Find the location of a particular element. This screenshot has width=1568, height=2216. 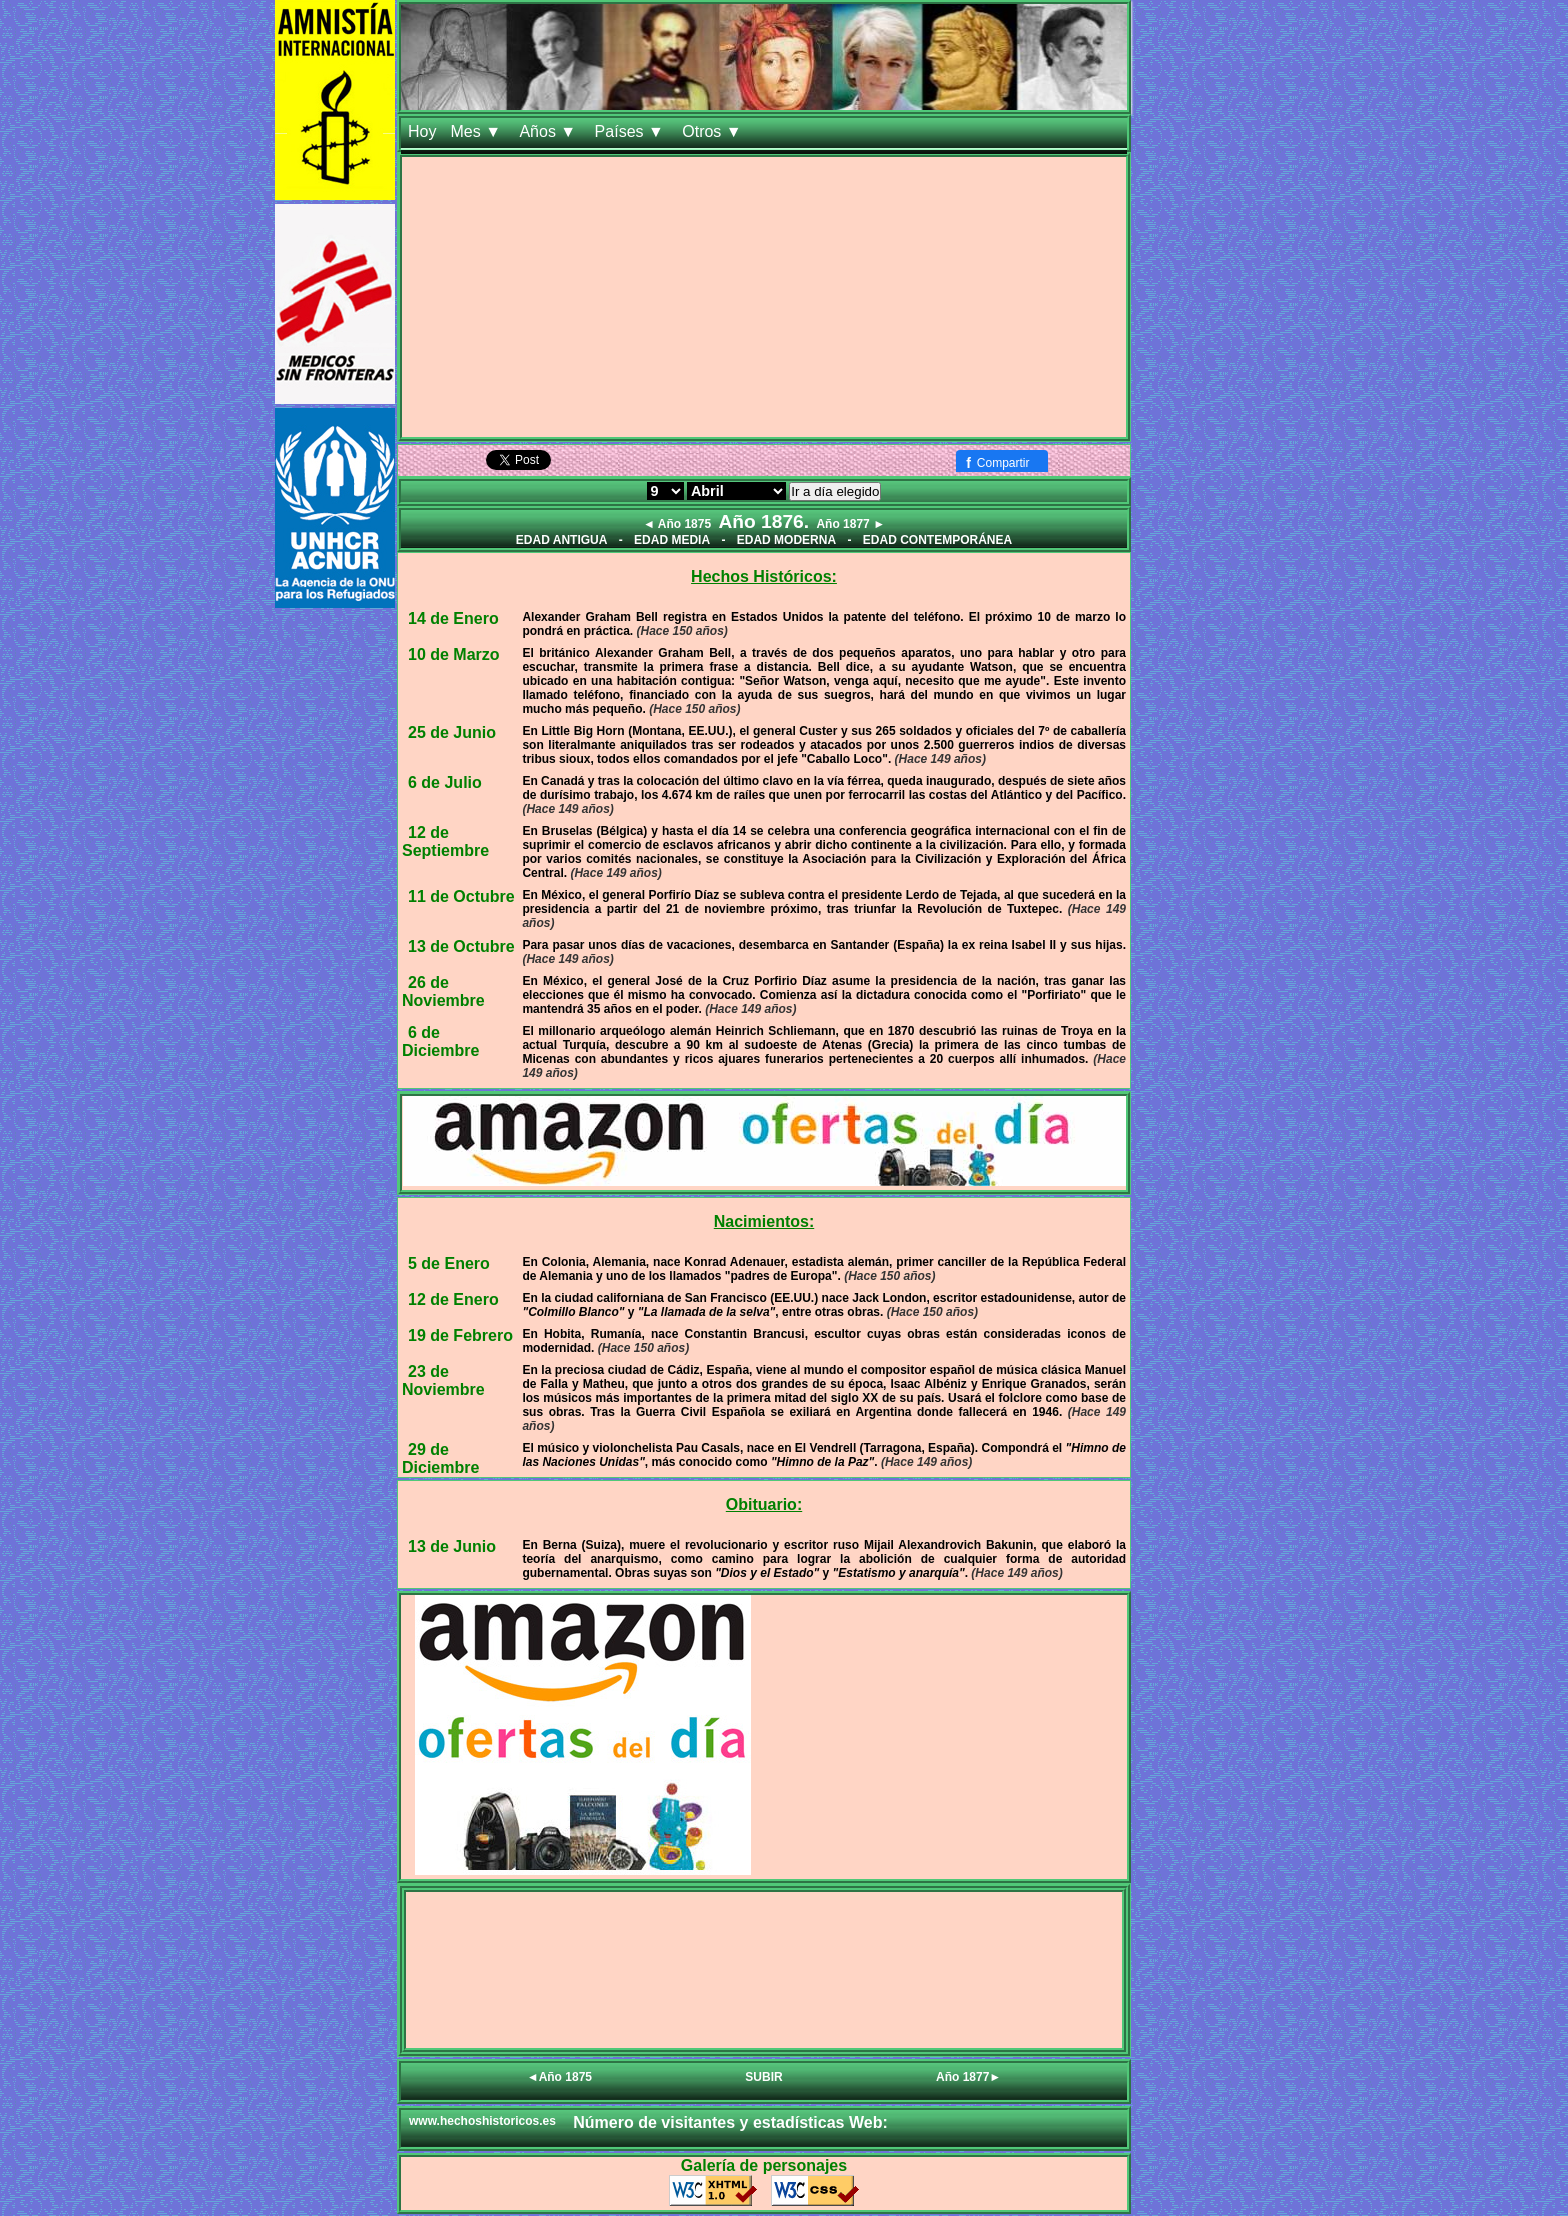

EDAD ANTIGUA is located at coordinates (562, 540).